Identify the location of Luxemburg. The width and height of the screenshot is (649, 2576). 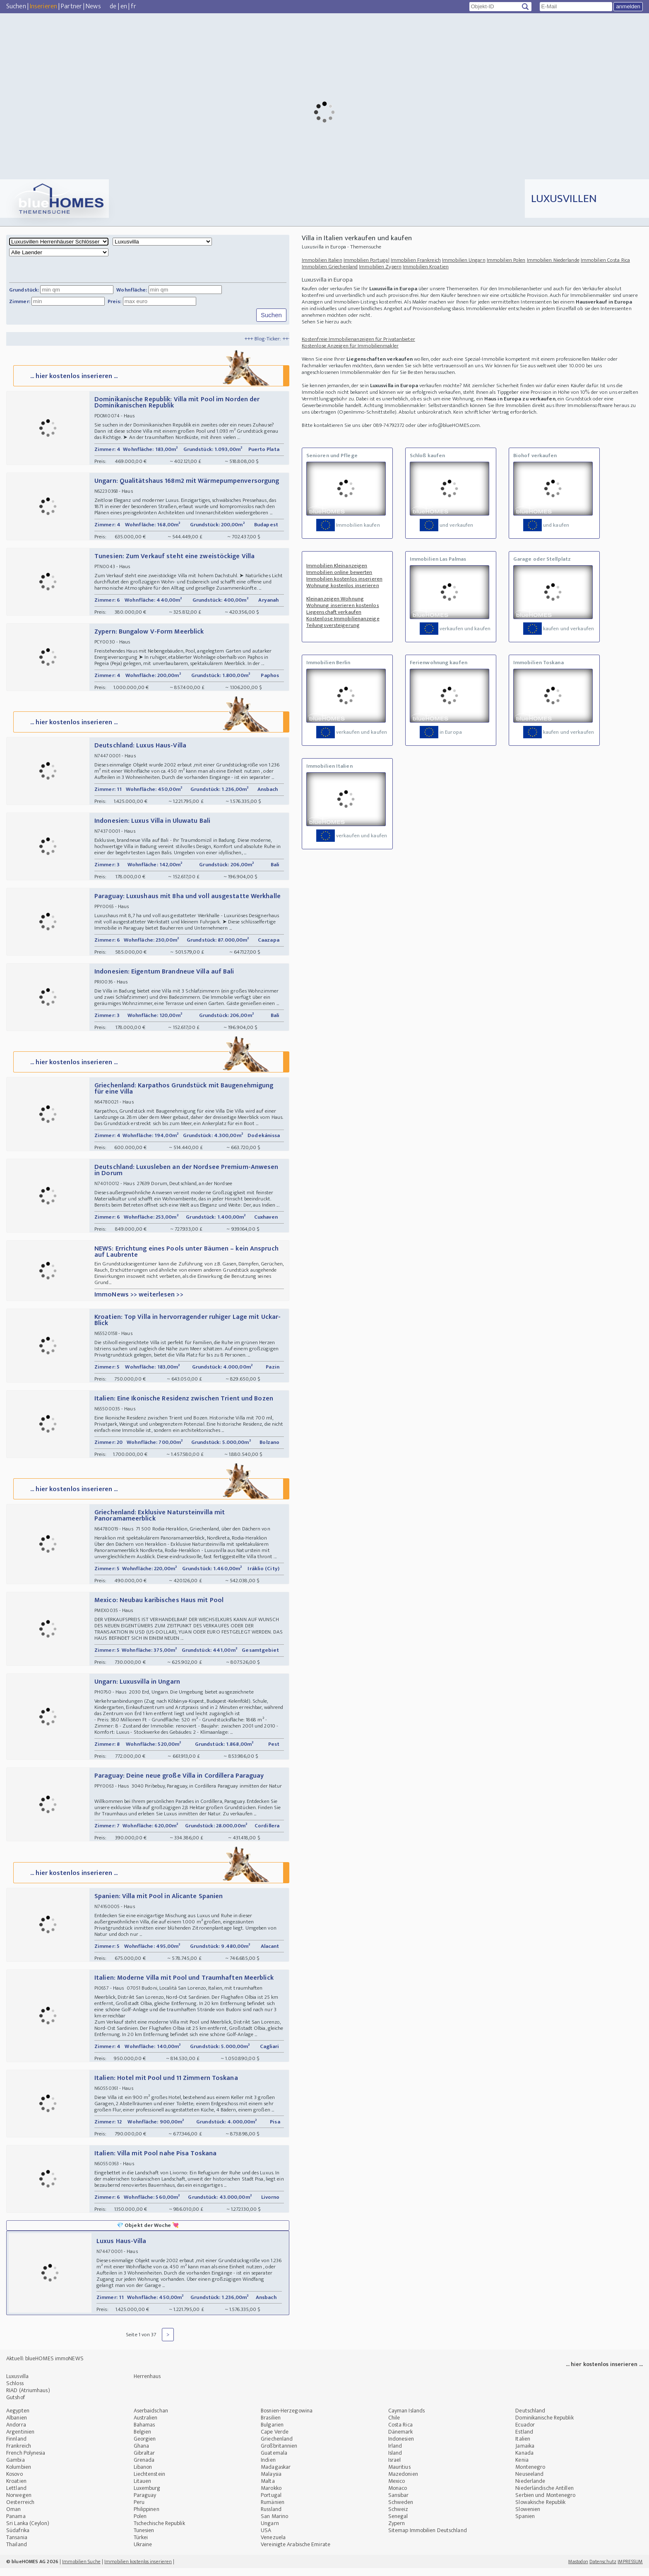
(147, 2496).